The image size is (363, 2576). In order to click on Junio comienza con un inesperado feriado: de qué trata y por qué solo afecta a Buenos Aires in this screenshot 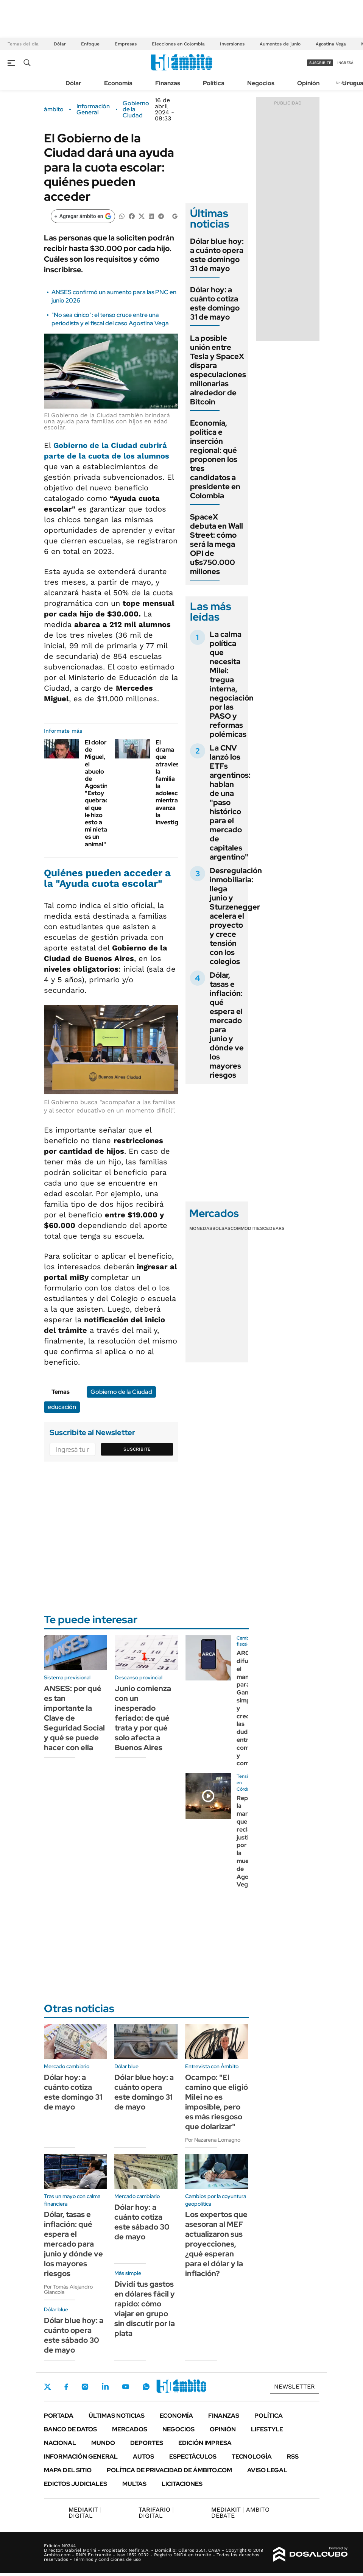, I will do `click(143, 1718)`.